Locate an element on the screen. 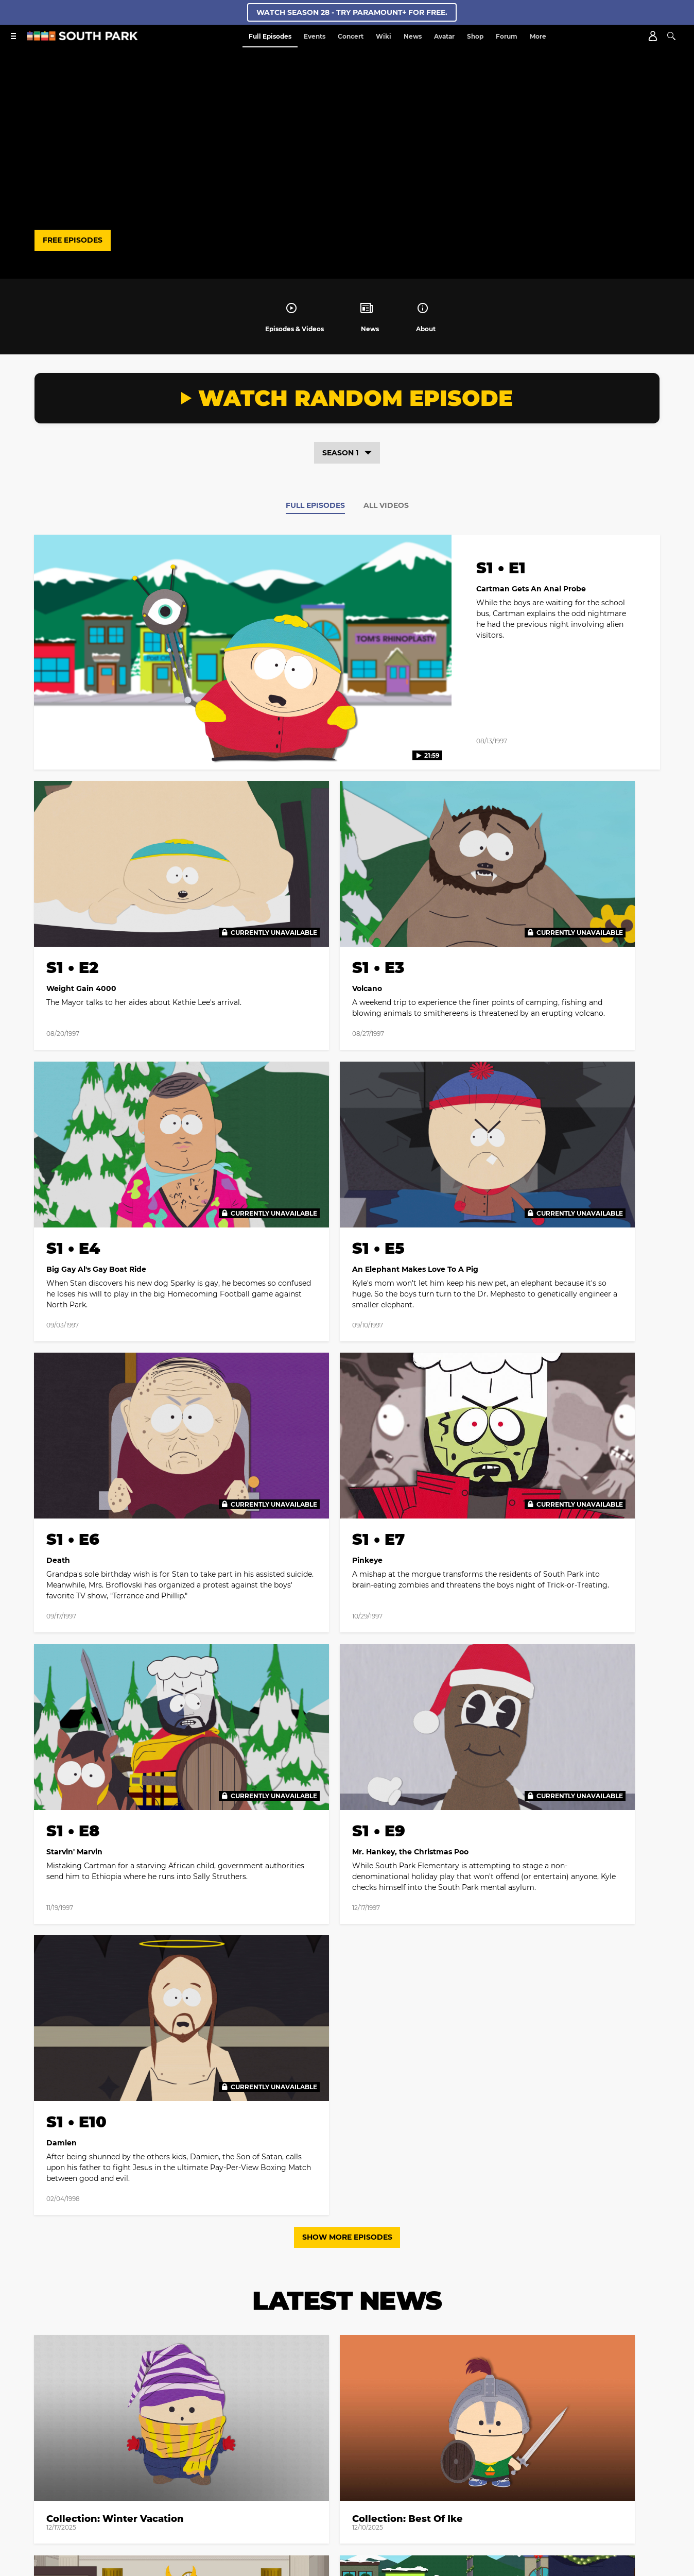 Image resolution: width=694 pixels, height=2576 pixels. Cast and Crew is located at coordinates (121, 2449).